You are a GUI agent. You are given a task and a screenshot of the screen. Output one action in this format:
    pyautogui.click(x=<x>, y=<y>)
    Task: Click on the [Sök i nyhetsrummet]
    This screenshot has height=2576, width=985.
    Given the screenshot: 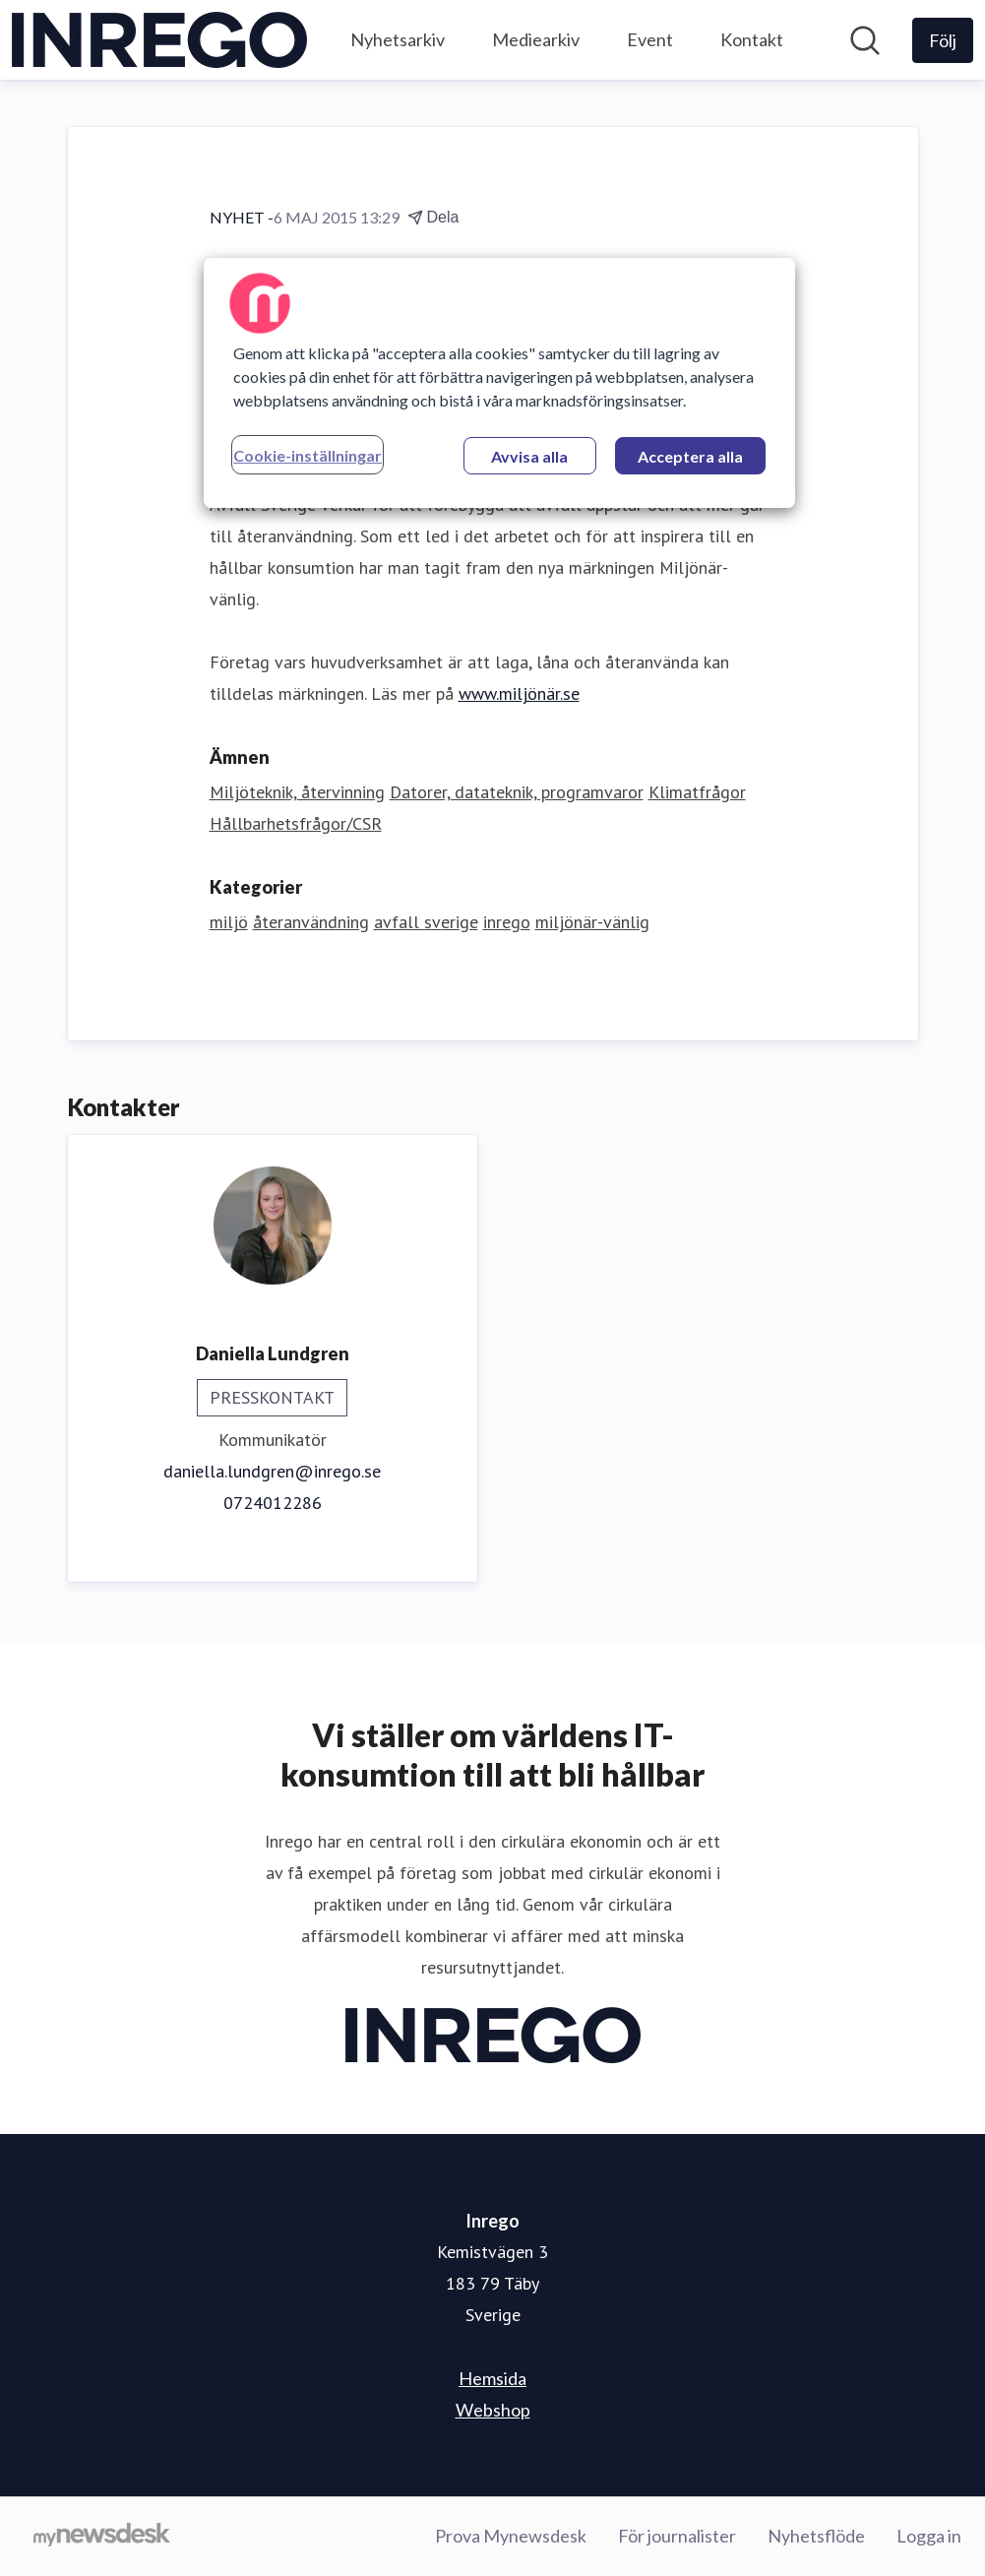 What is the action you would take?
    pyautogui.click(x=865, y=40)
    